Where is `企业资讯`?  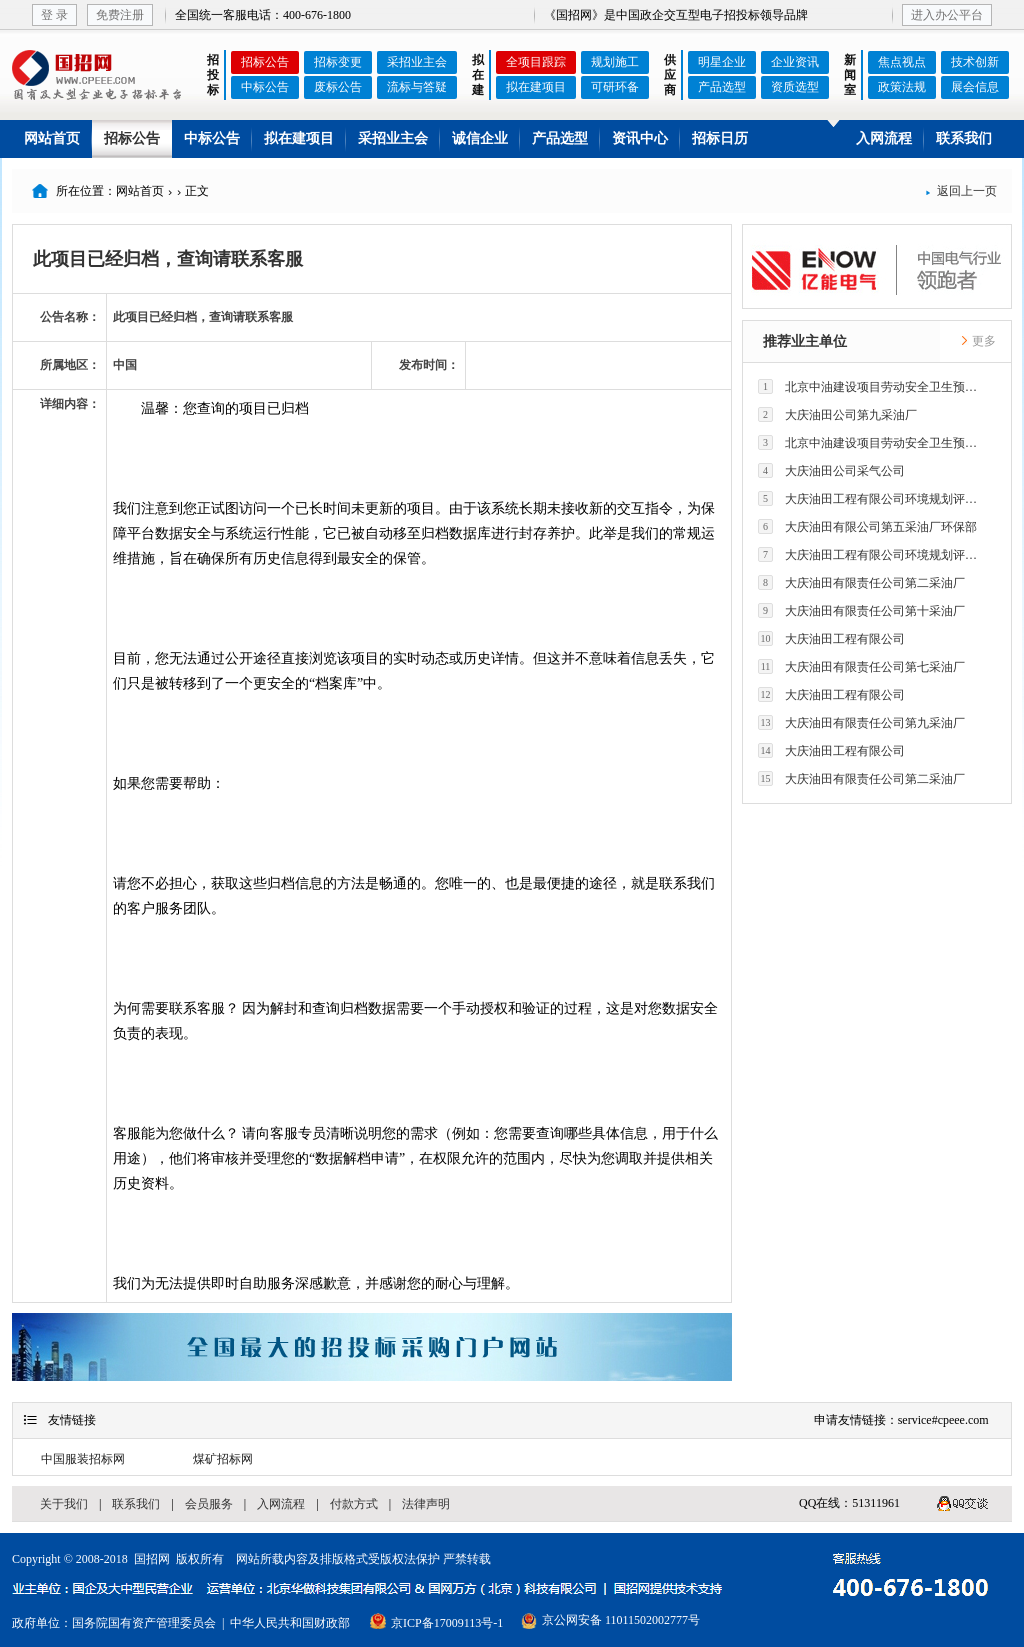 企业资讯 is located at coordinates (795, 62).